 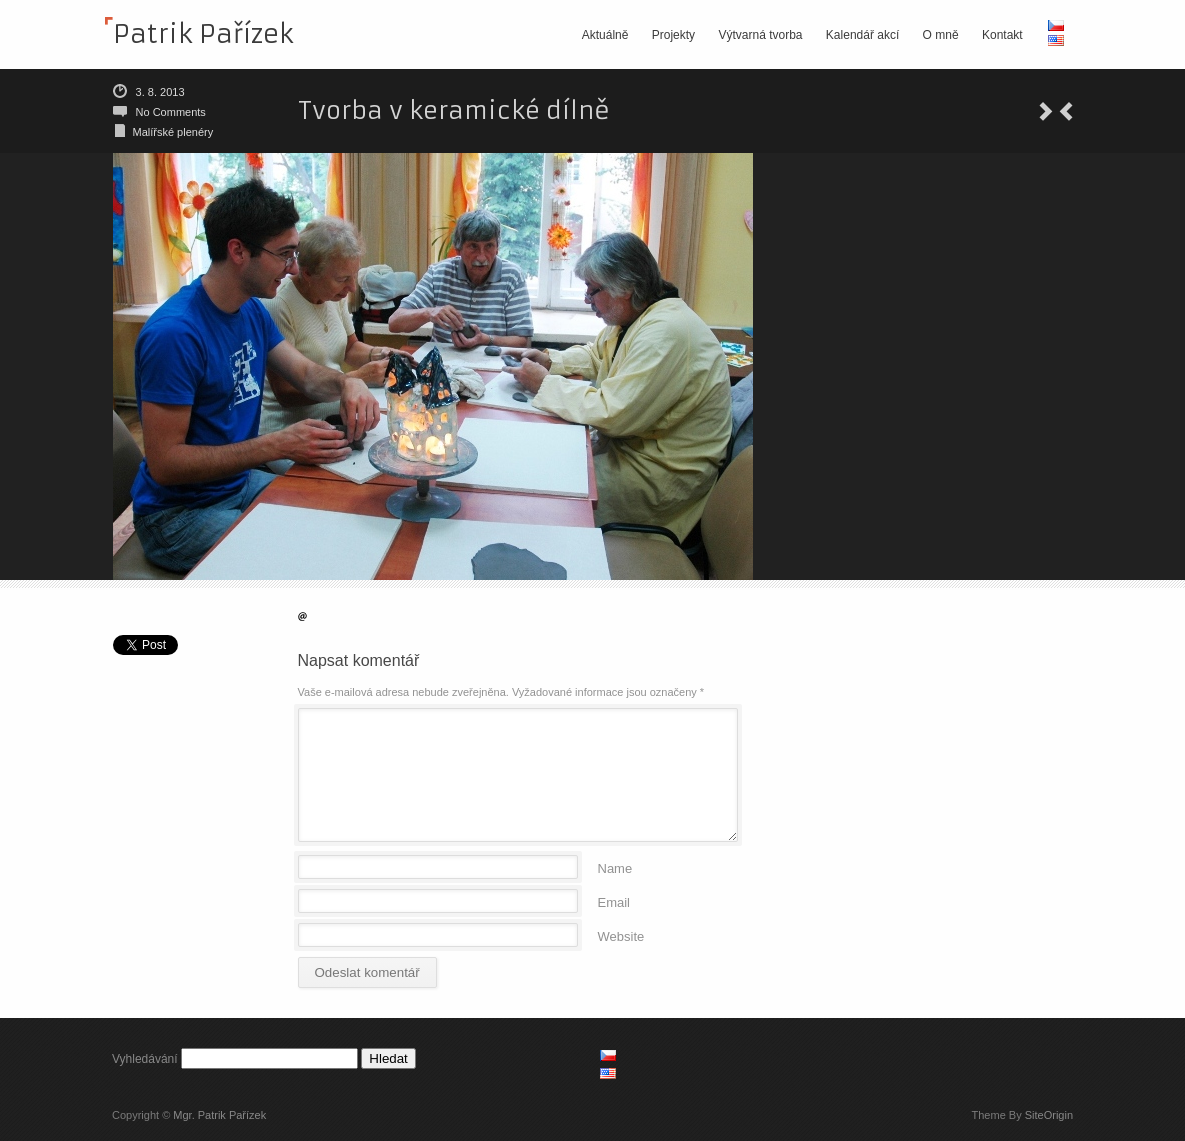 What do you see at coordinates (219, 1115) in the screenshot?
I see `Mgr. Patrik Pařízek` at bounding box center [219, 1115].